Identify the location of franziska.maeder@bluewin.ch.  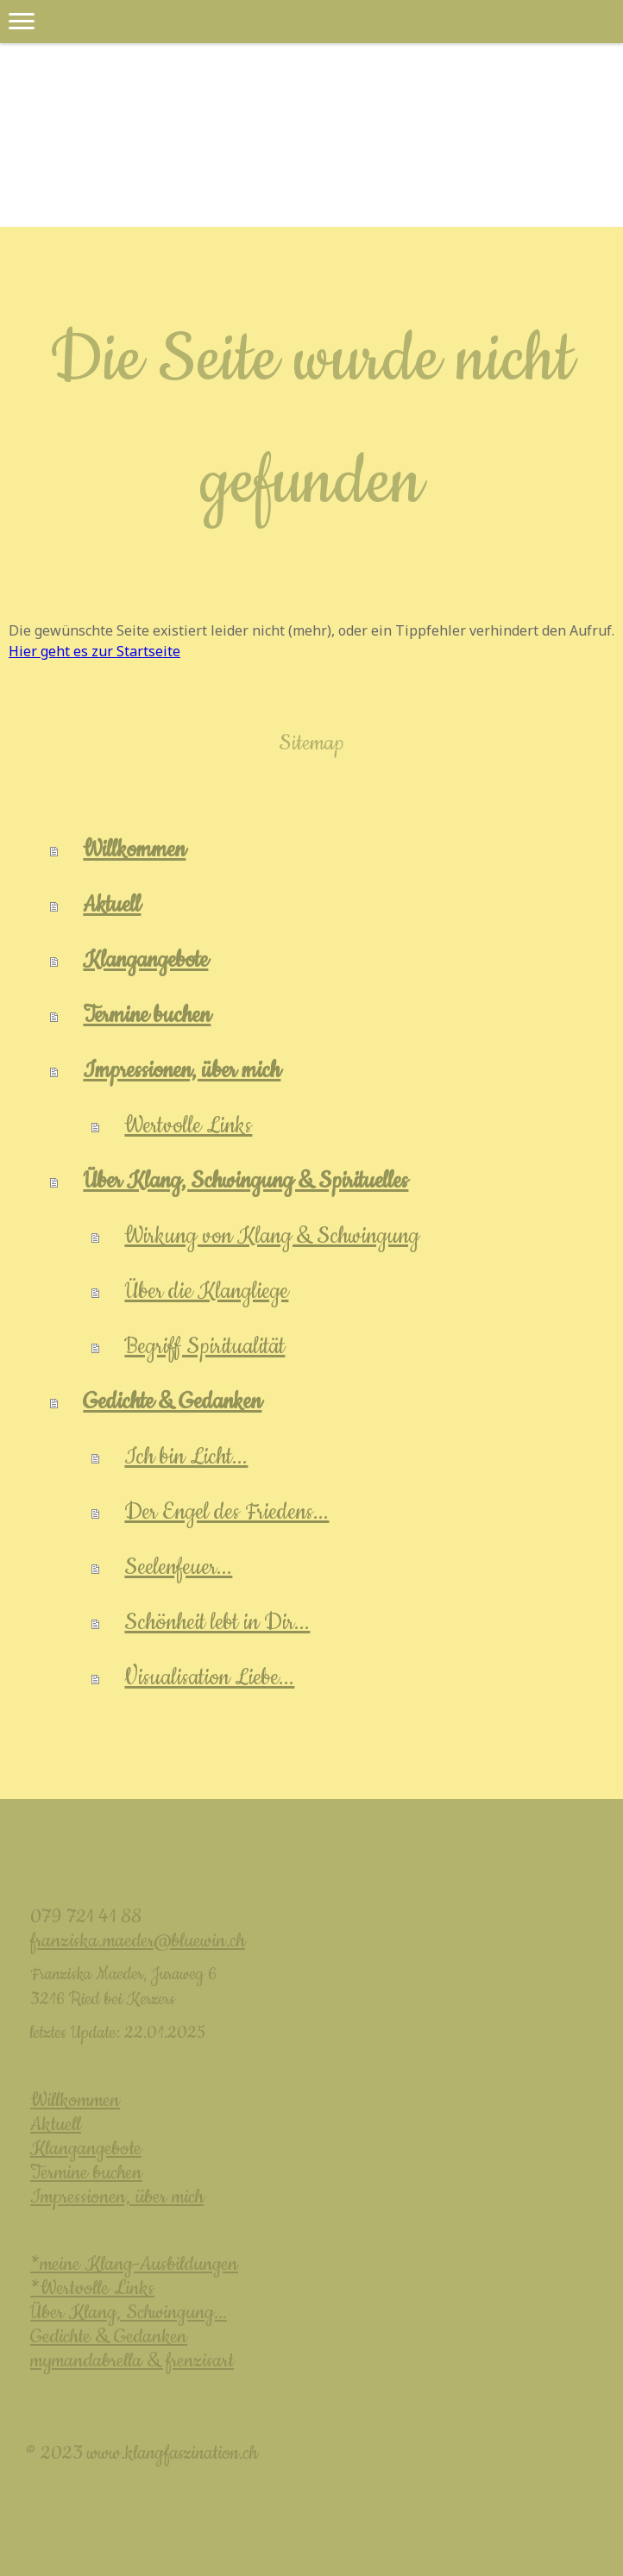
(137, 1940).